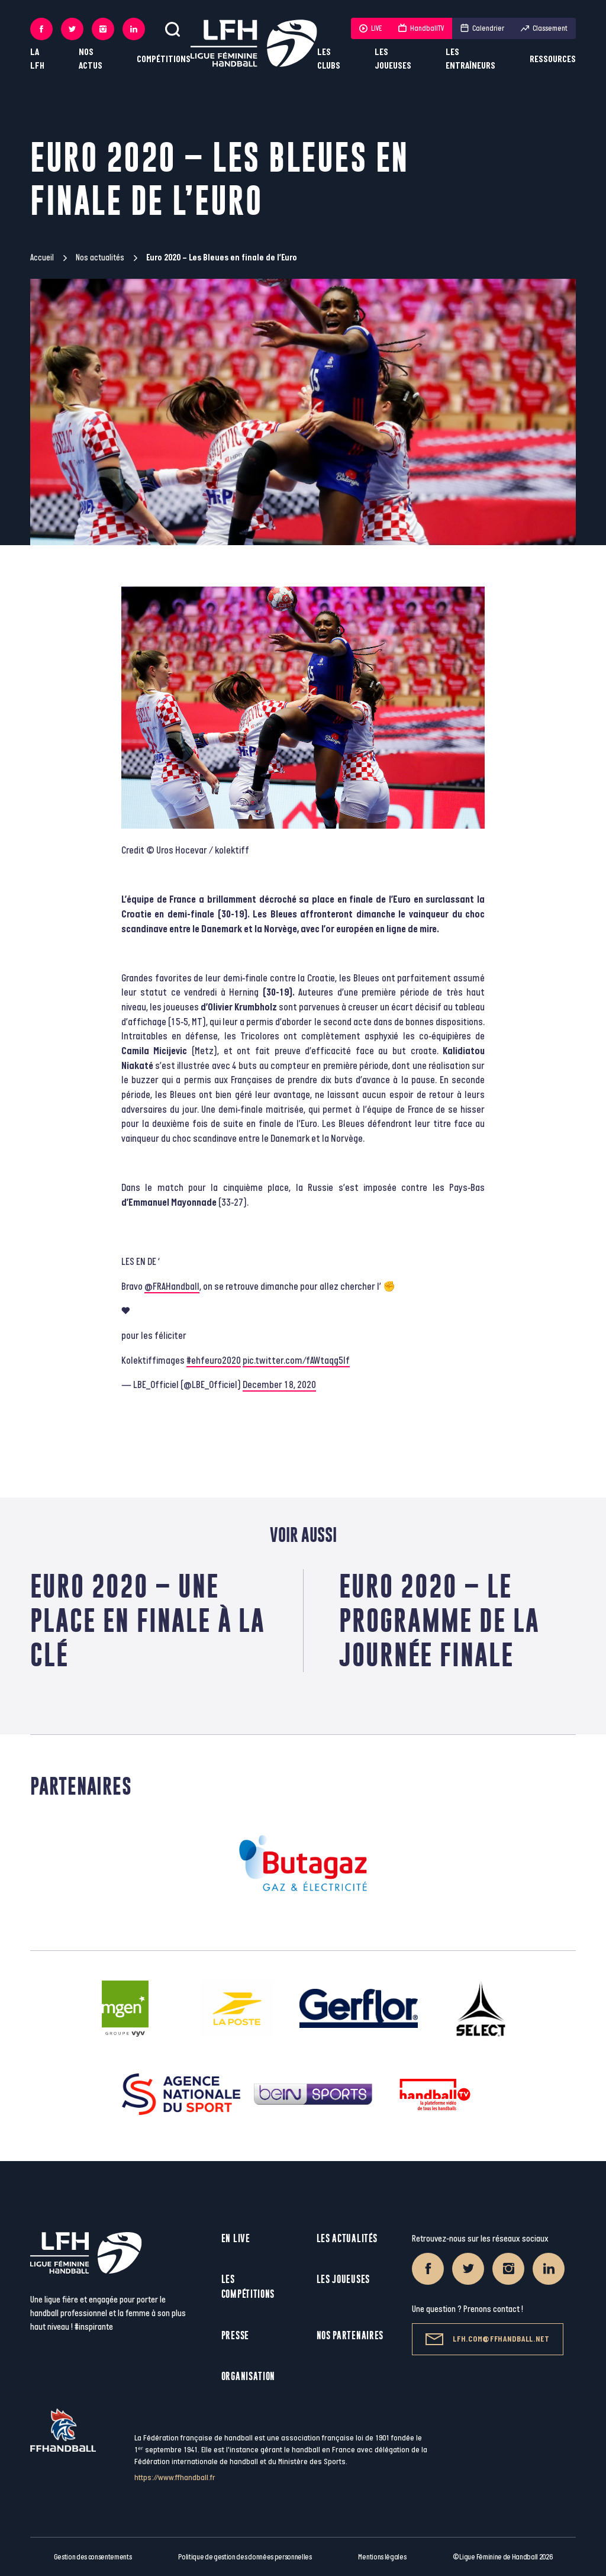 This screenshot has width=606, height=2576. What do you see at coordinates (147, 1620) in the screenshot?
I see `Euro 2020 – Une place en finale à la clé` at bounding box center [147, 1620].